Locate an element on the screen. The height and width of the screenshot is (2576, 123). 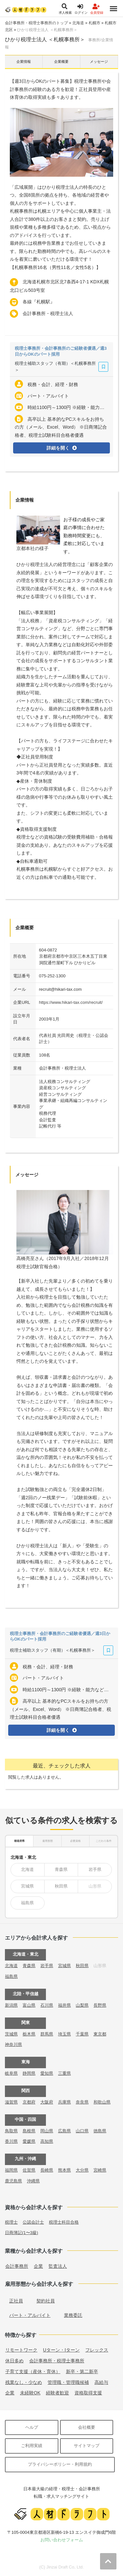
公認会計士 is located at coordinates (33, 2222).